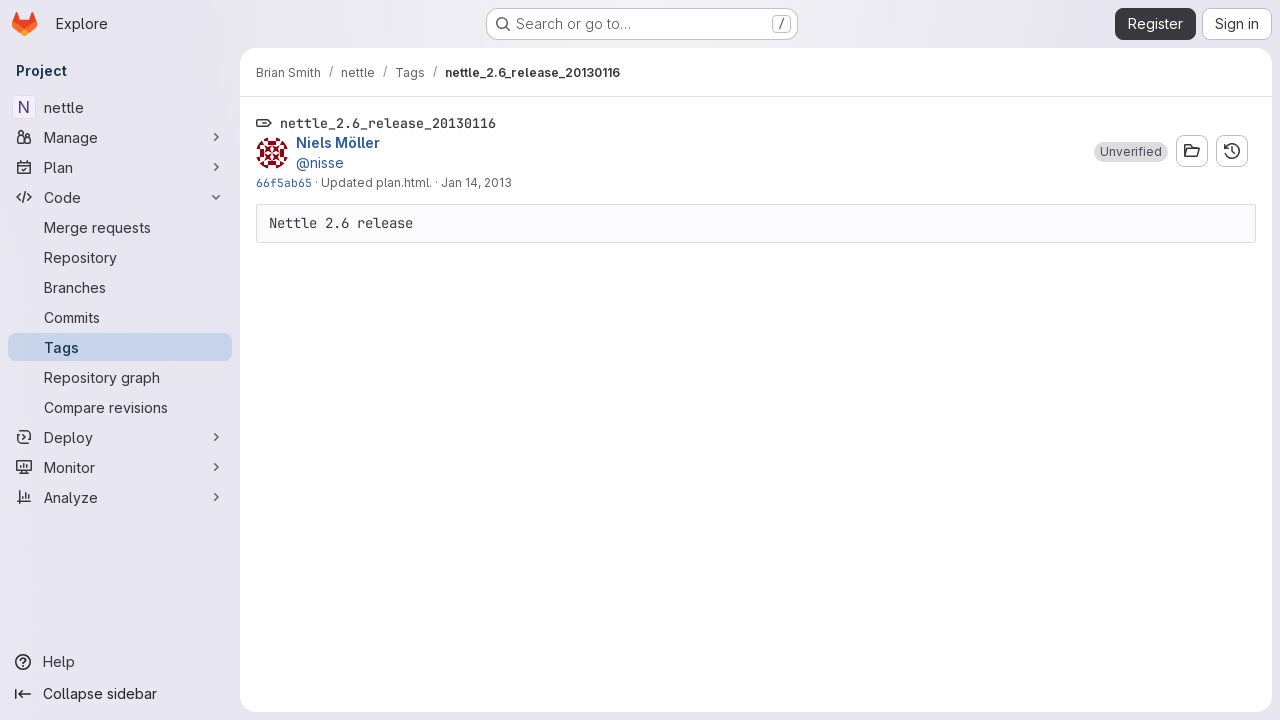 Image resolution: width=1280 pixels, height=720 pixels. I want to click on [Manage], so click(120, 137).